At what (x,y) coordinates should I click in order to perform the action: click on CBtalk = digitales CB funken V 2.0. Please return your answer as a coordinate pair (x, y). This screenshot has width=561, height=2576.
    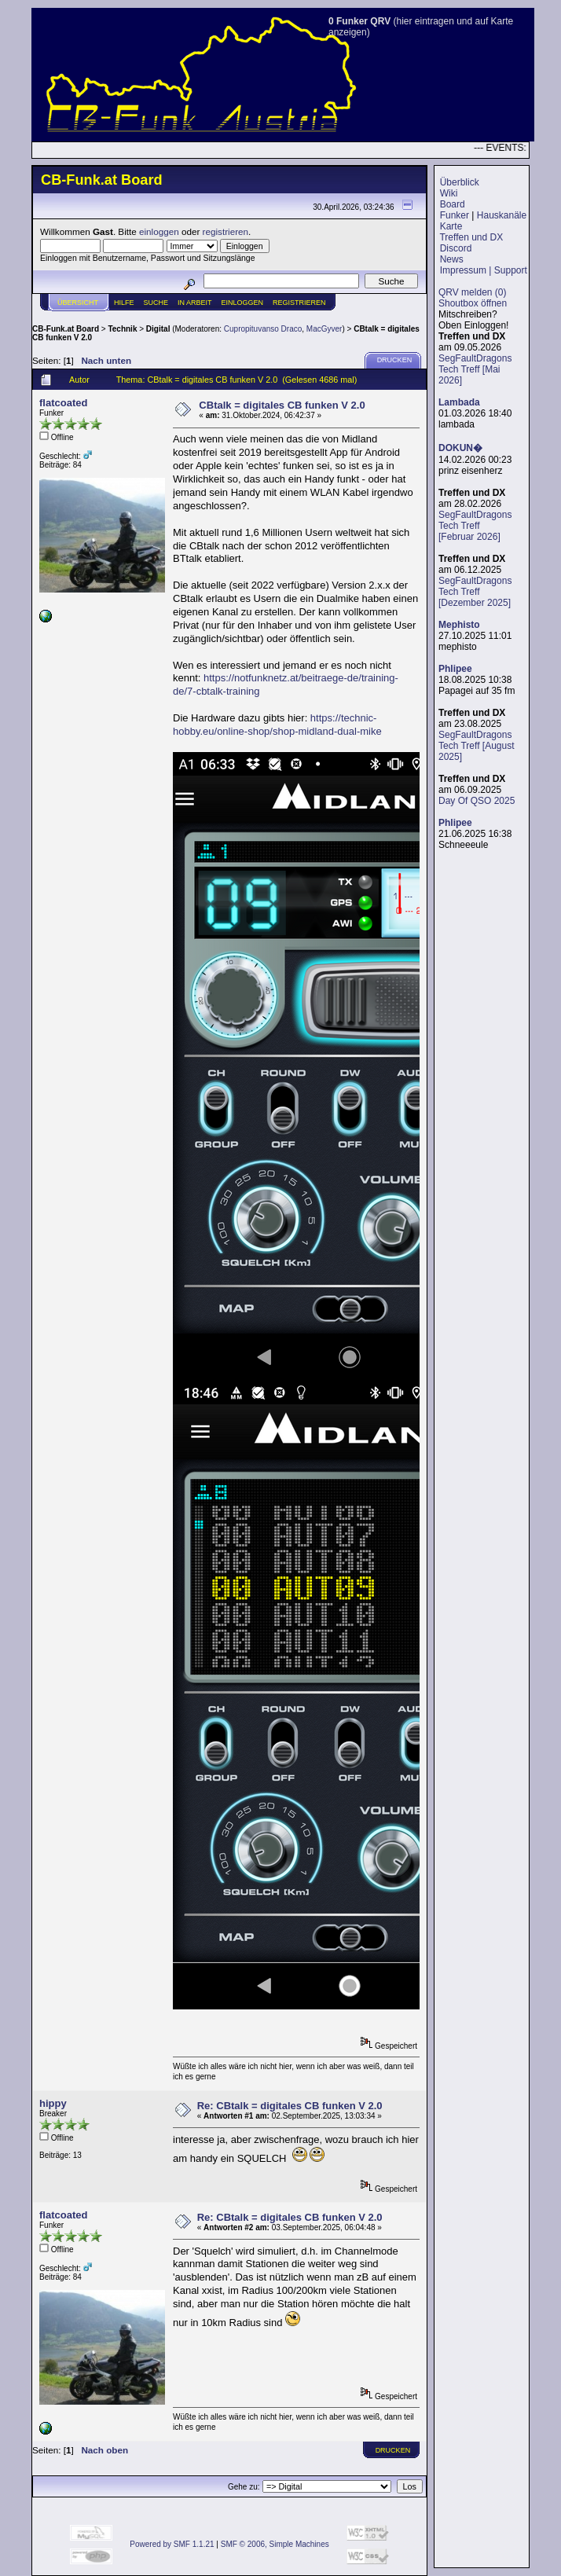
    Looking at the image, I should click on (282, 405).